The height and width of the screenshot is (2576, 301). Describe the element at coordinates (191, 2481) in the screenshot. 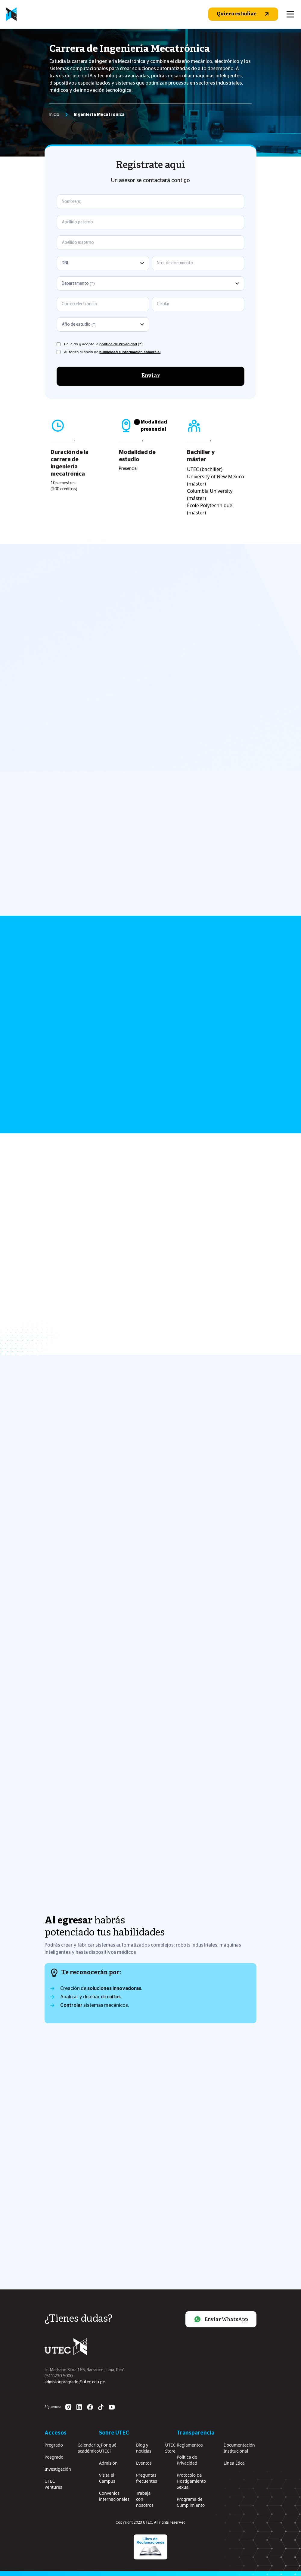

I see `Protocolo de Hostigamiento Sexual` at that location.